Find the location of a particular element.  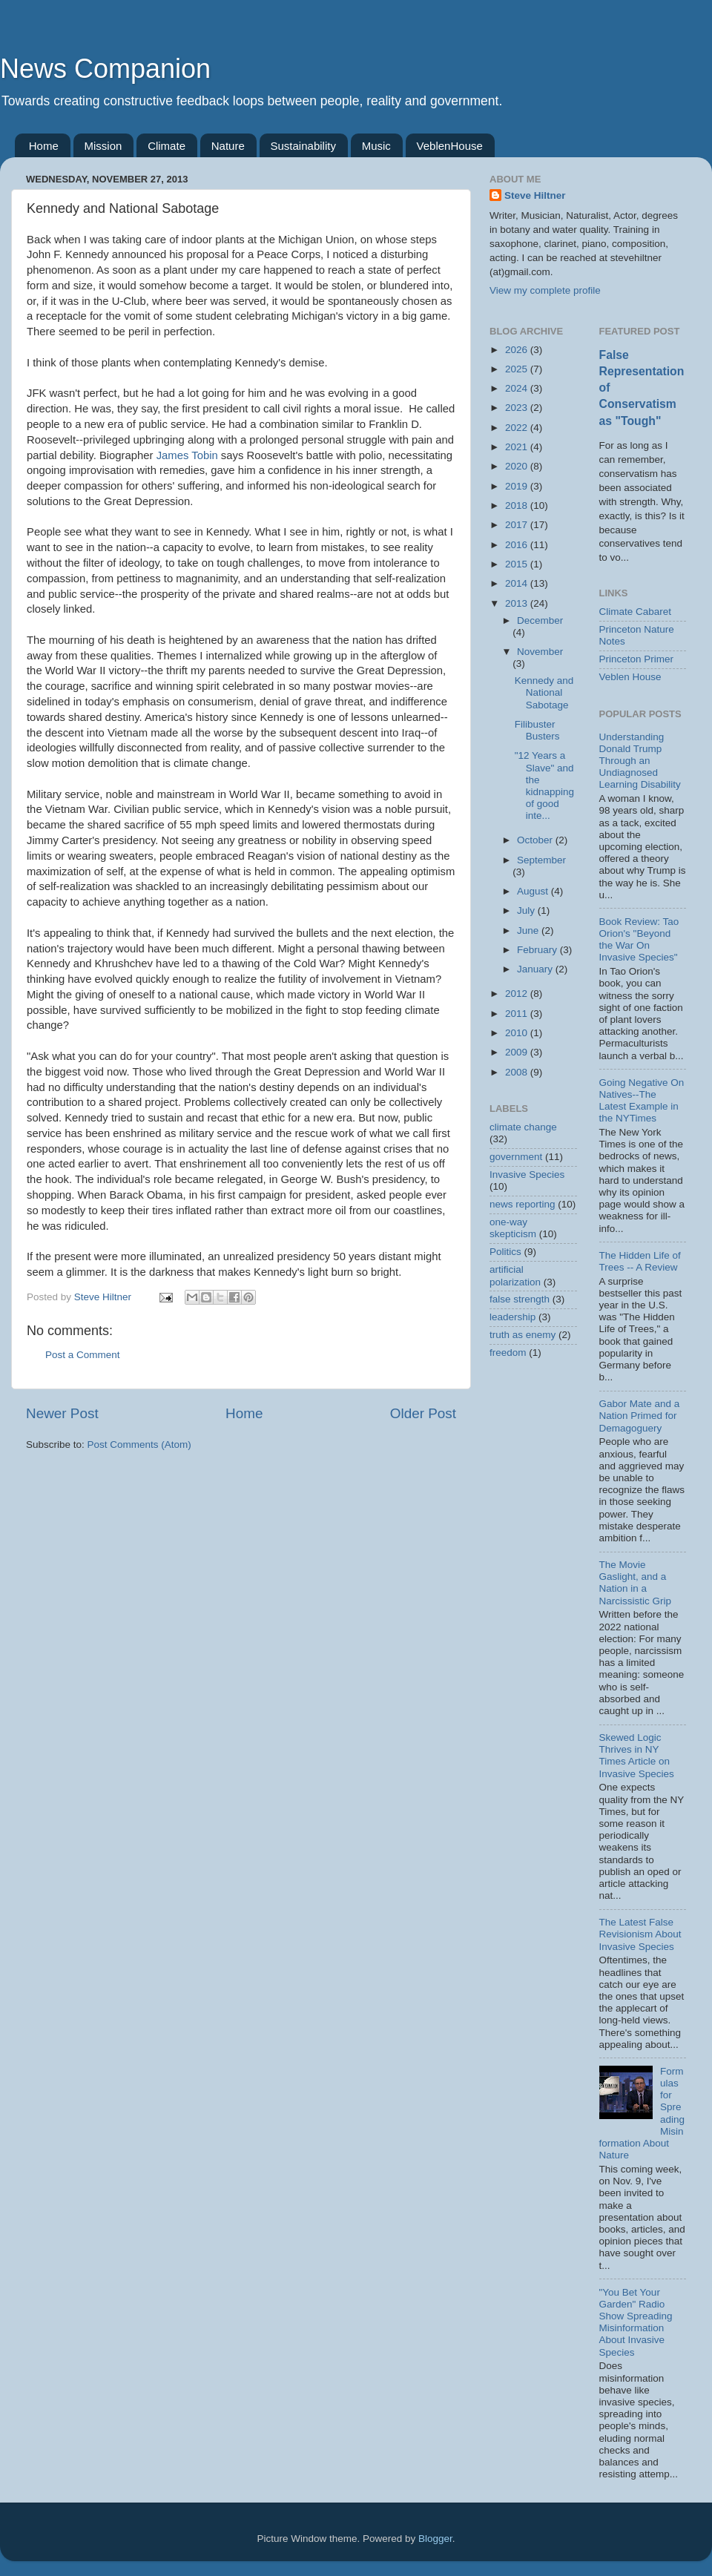

July is located at coordinates (527, 910).